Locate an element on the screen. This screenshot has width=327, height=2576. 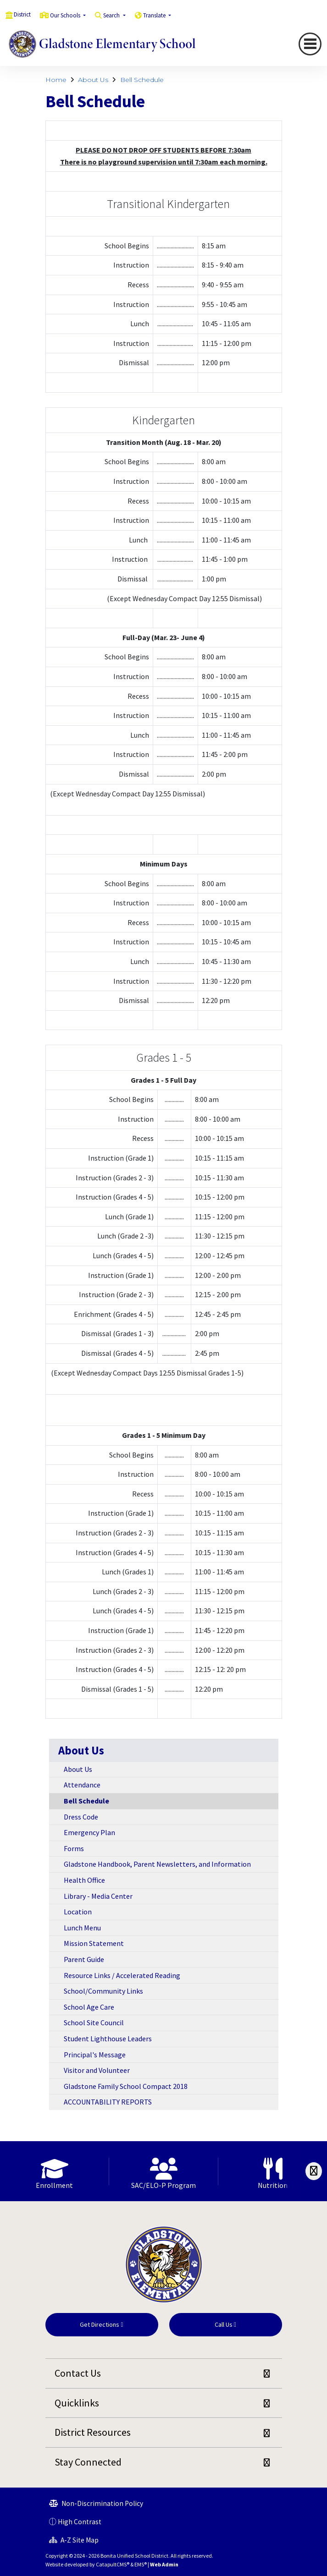
A-Z Site Map is located at coordinates (74, 2540).